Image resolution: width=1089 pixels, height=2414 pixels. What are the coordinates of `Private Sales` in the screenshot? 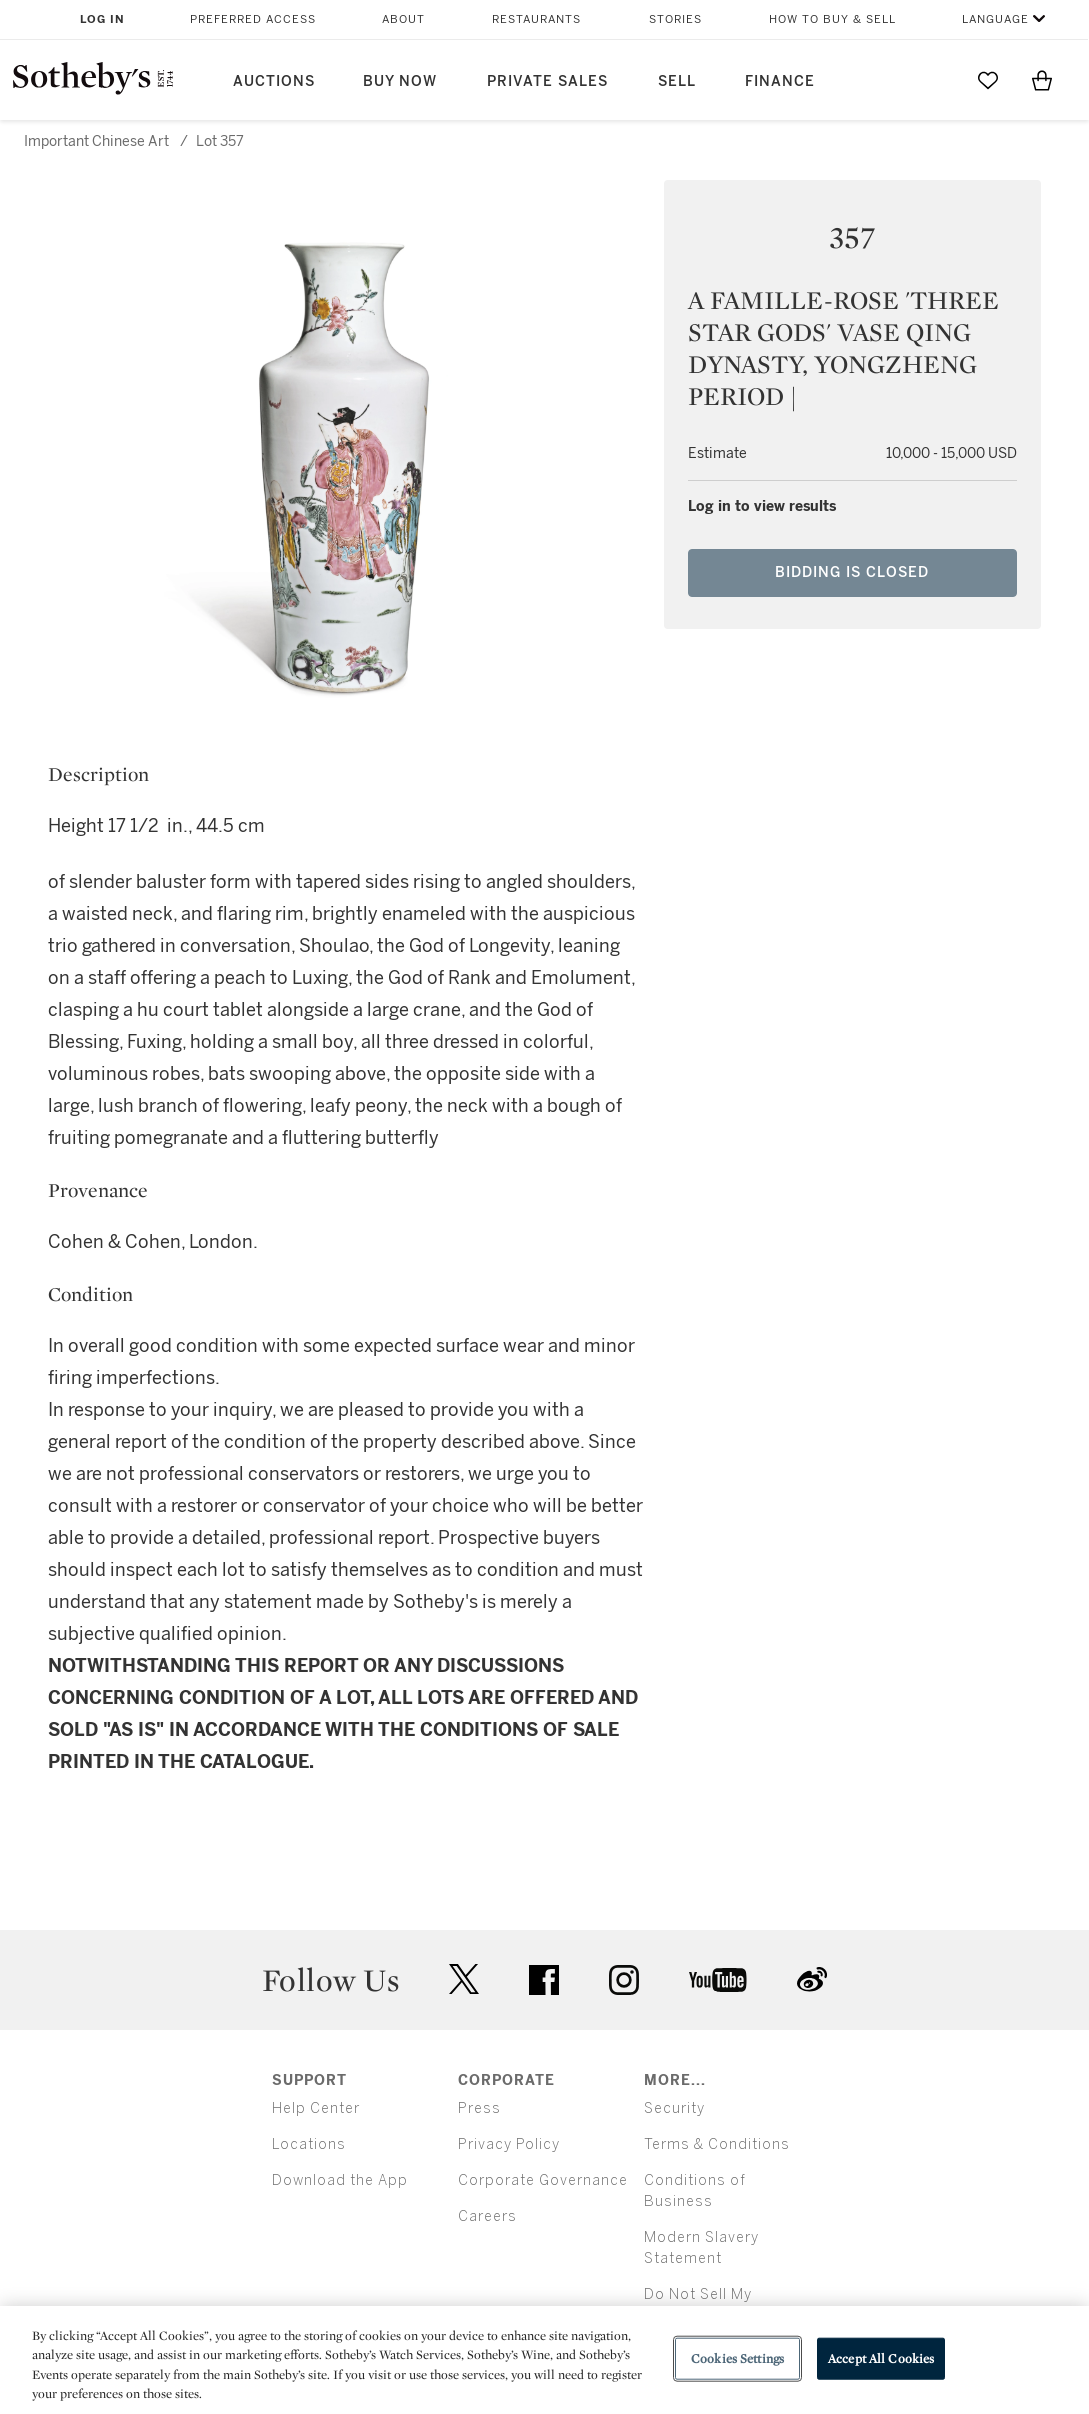 It's located at (547, 81).